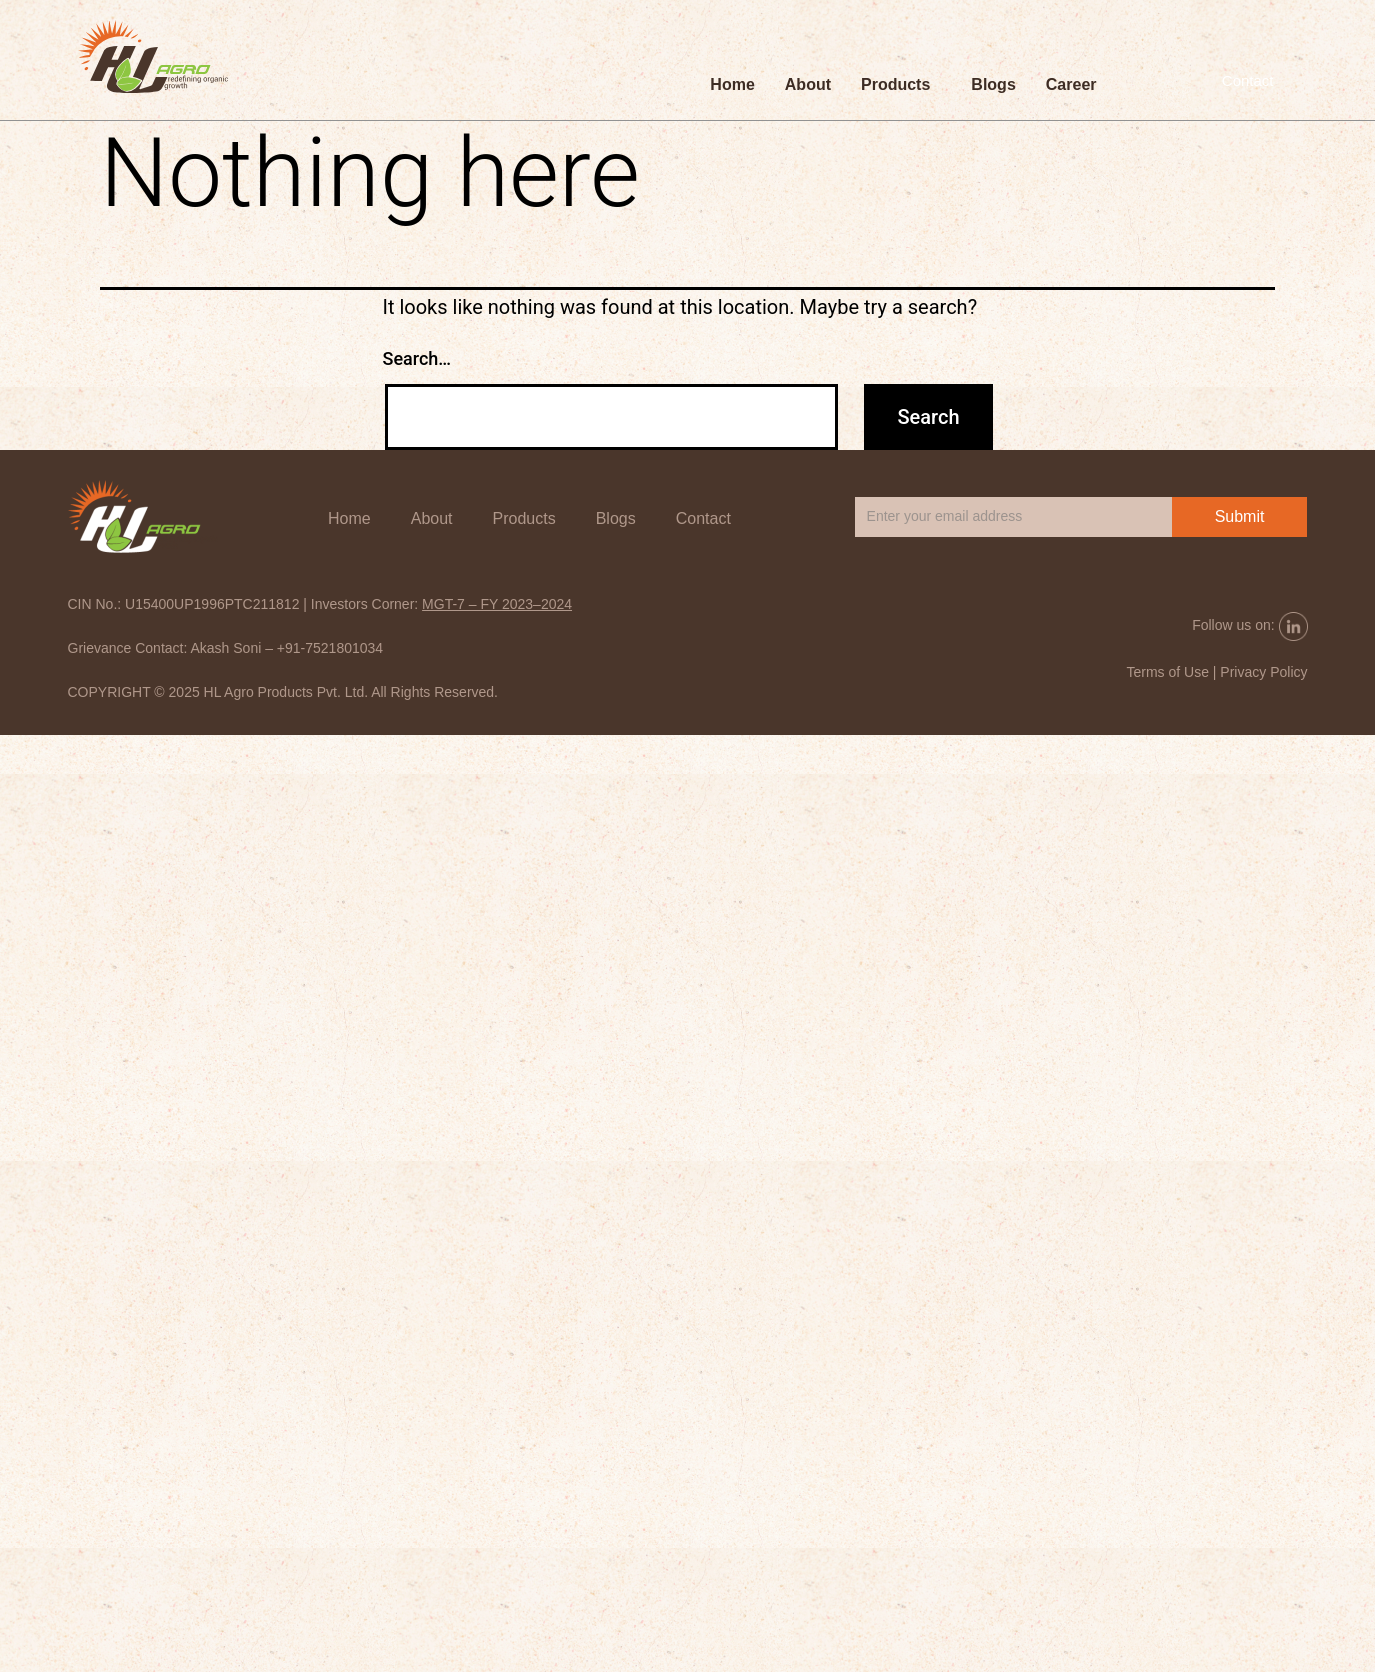 The height and width of the screenshot is (1672, 1375). What do you see at coordinates (1263, 672) in the screenshot?
I see `Privacy Policy` at bounding box center [1263, 672].